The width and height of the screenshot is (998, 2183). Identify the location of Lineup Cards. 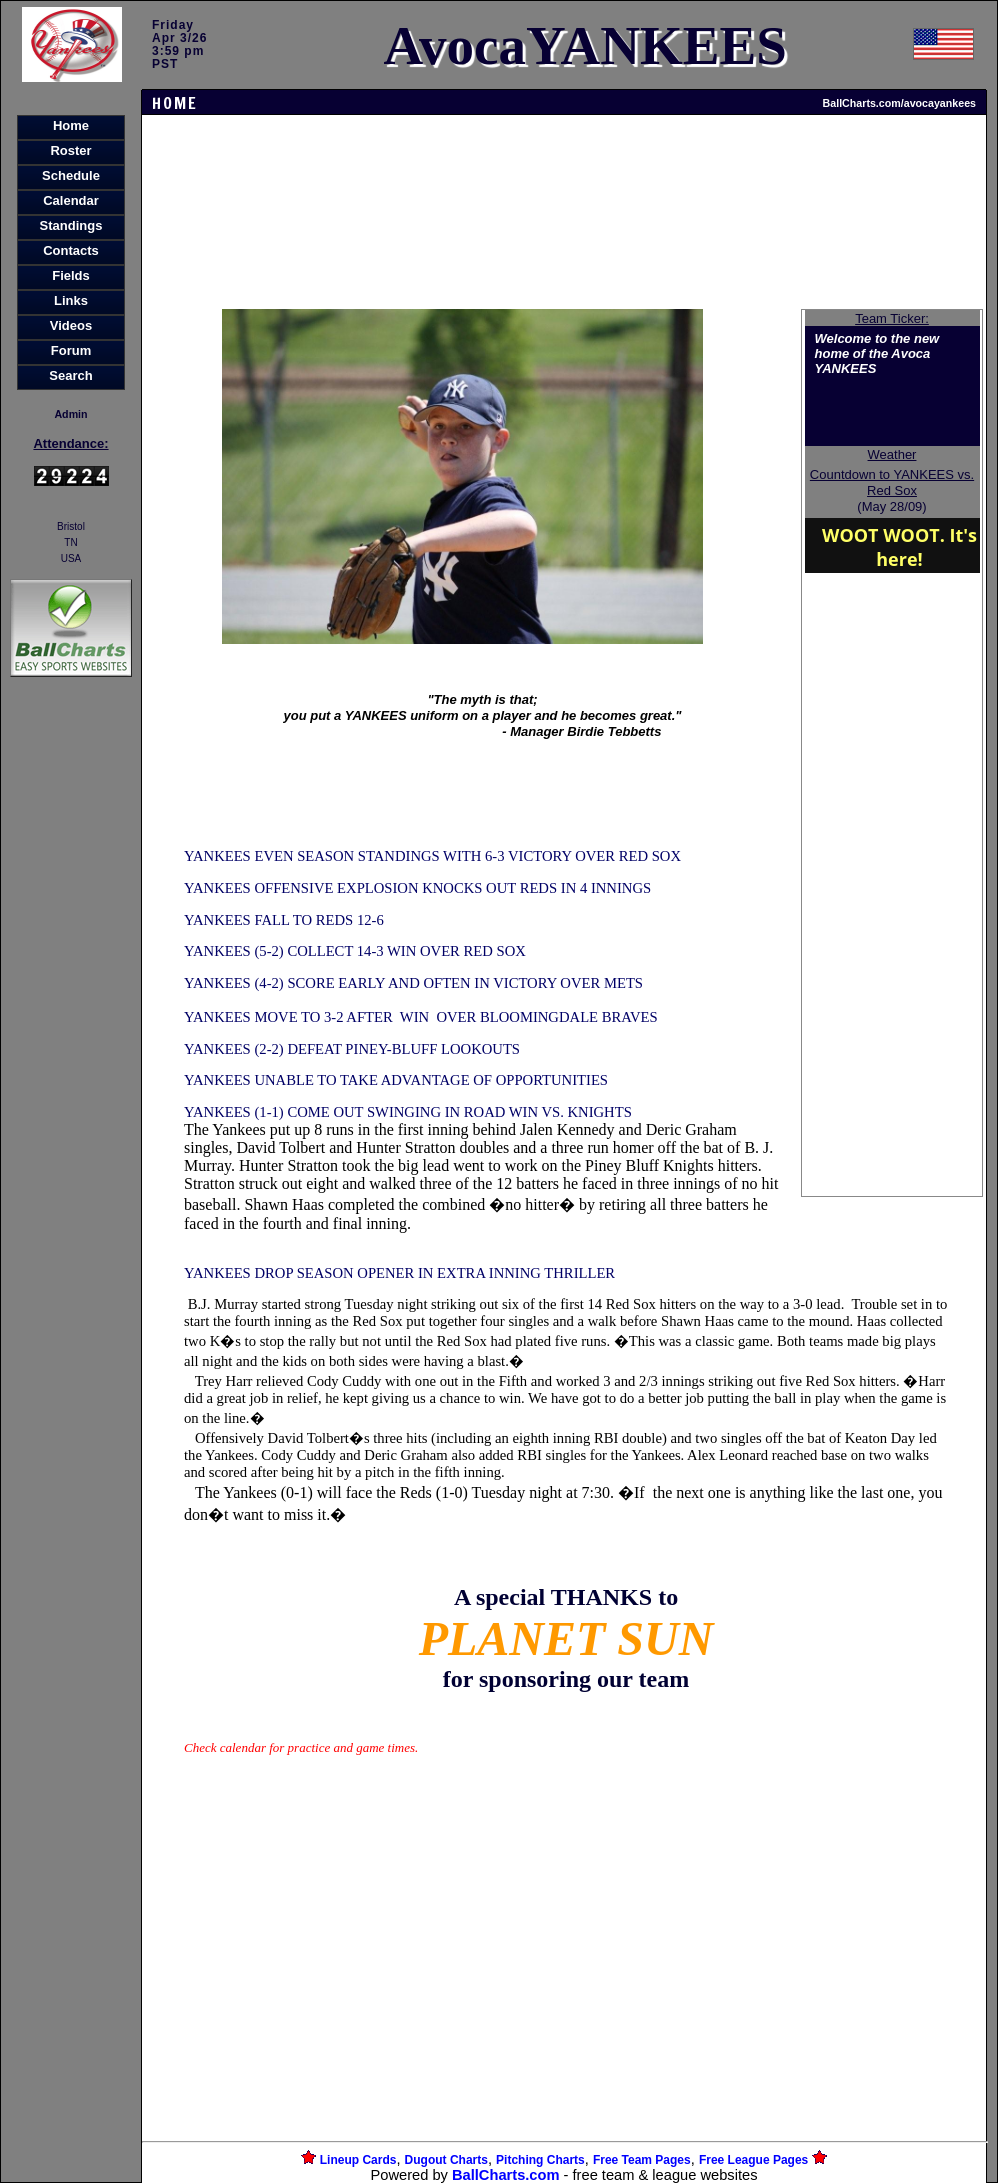
(358, 2160).